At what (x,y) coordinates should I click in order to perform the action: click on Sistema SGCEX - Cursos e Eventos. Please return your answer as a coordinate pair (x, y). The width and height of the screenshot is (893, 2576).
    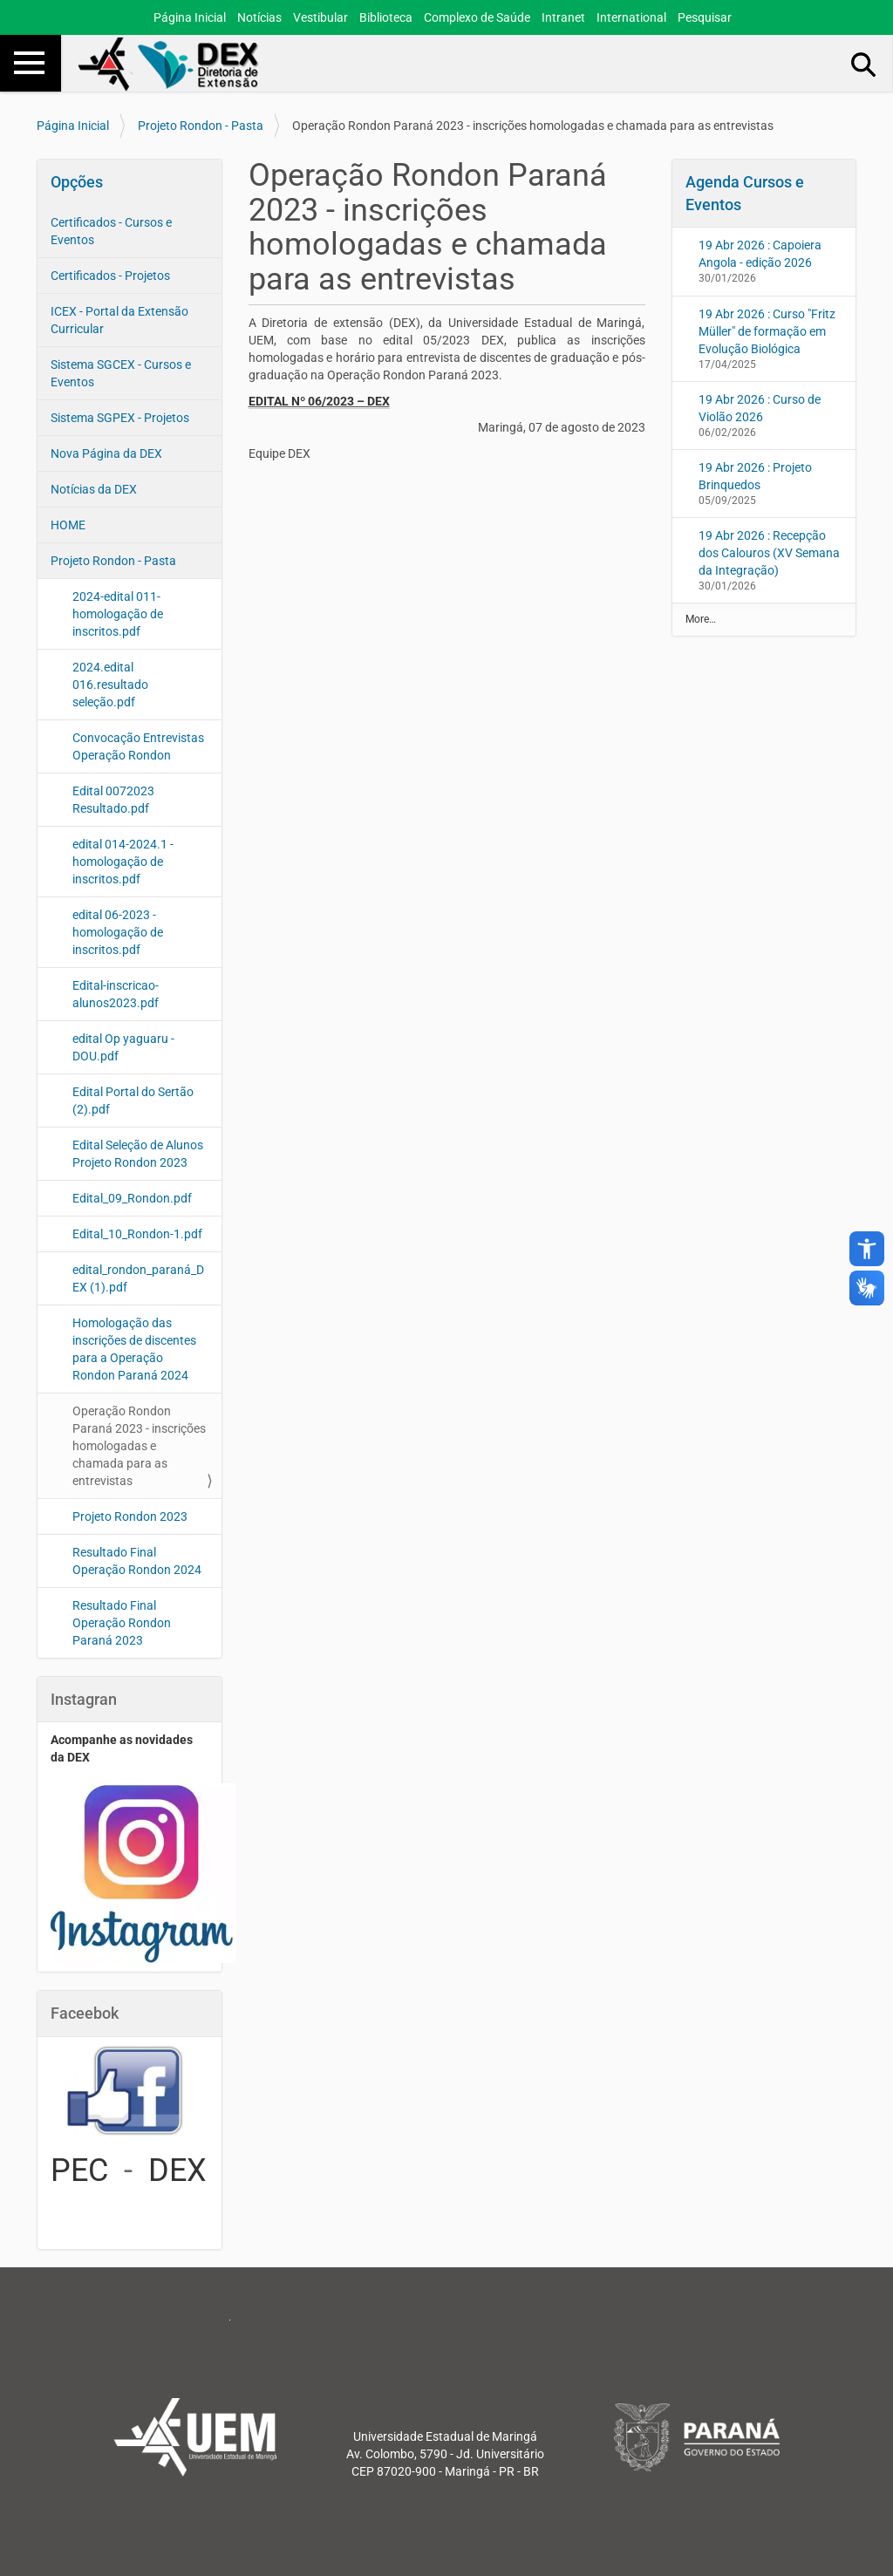
    Looking at the image, I should click on (121, 373).